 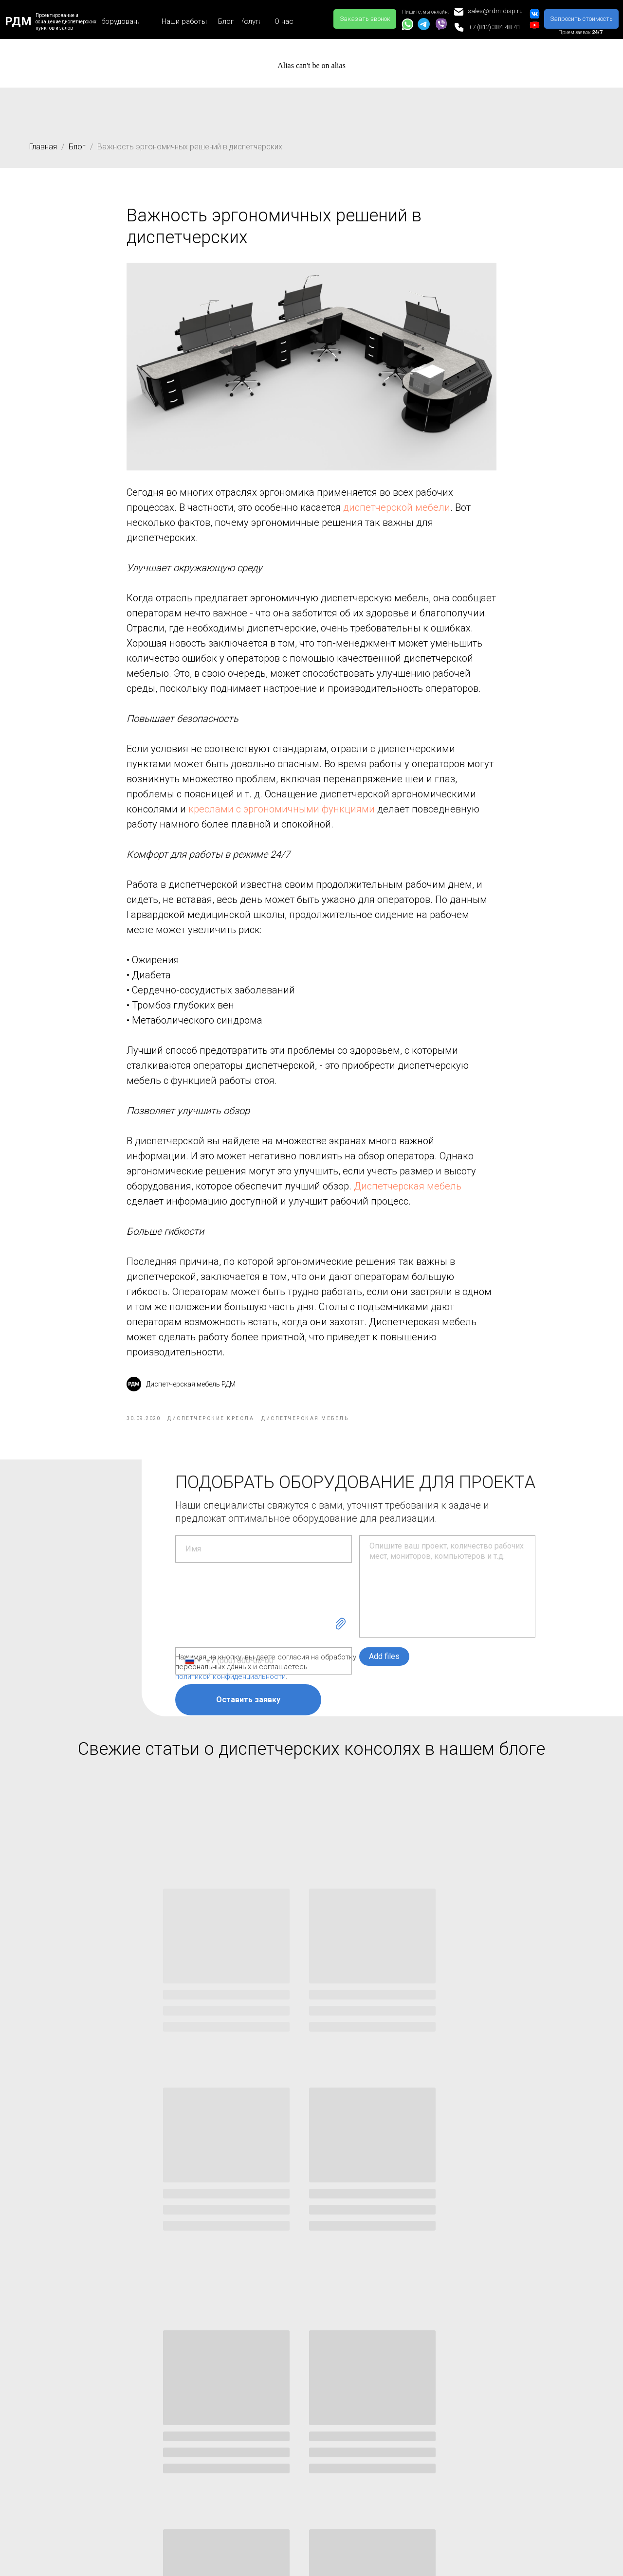 I want to click on Что включает в себя «Помещение охраны», so click(x=293, y=2442).